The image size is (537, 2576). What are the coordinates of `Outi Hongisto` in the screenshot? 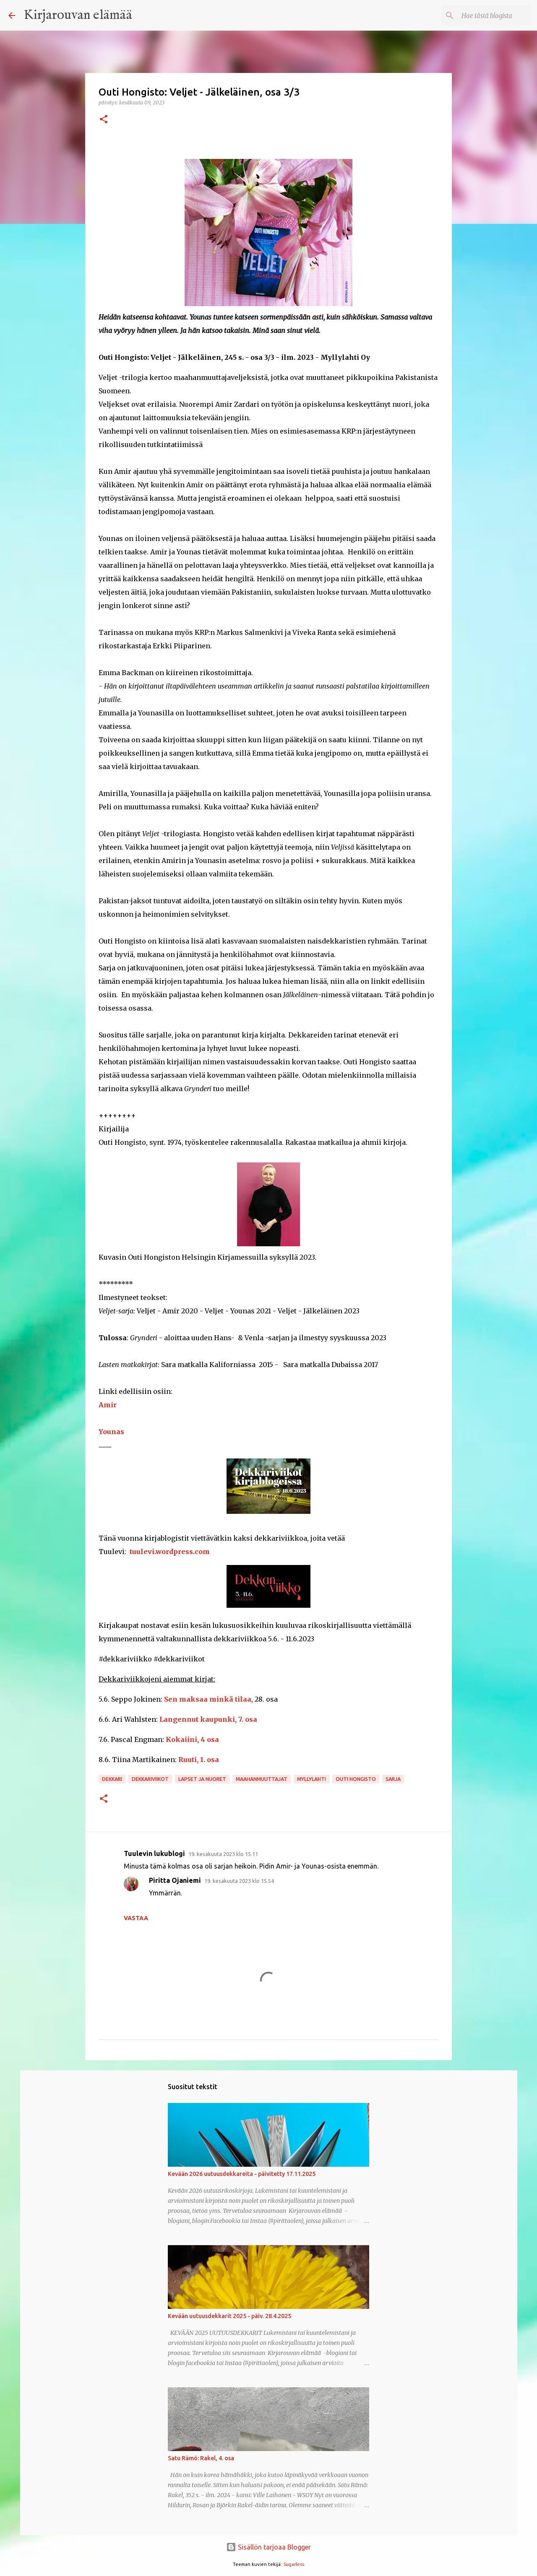 It's located at (356, 1779).